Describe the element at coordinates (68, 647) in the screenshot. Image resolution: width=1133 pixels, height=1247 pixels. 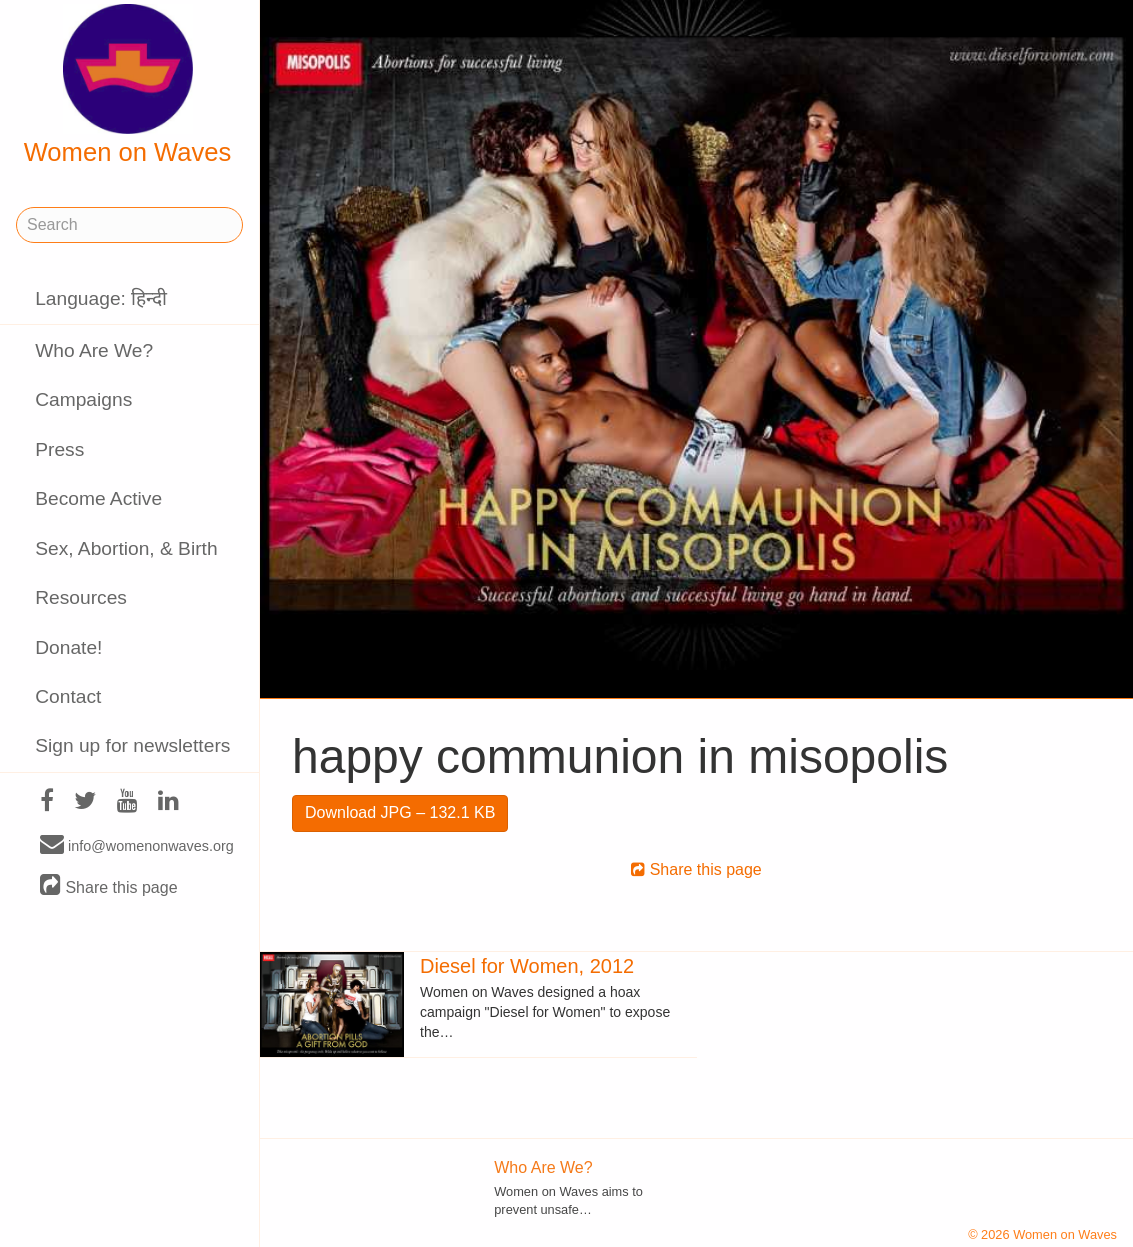
I see `Donate!` at that location.